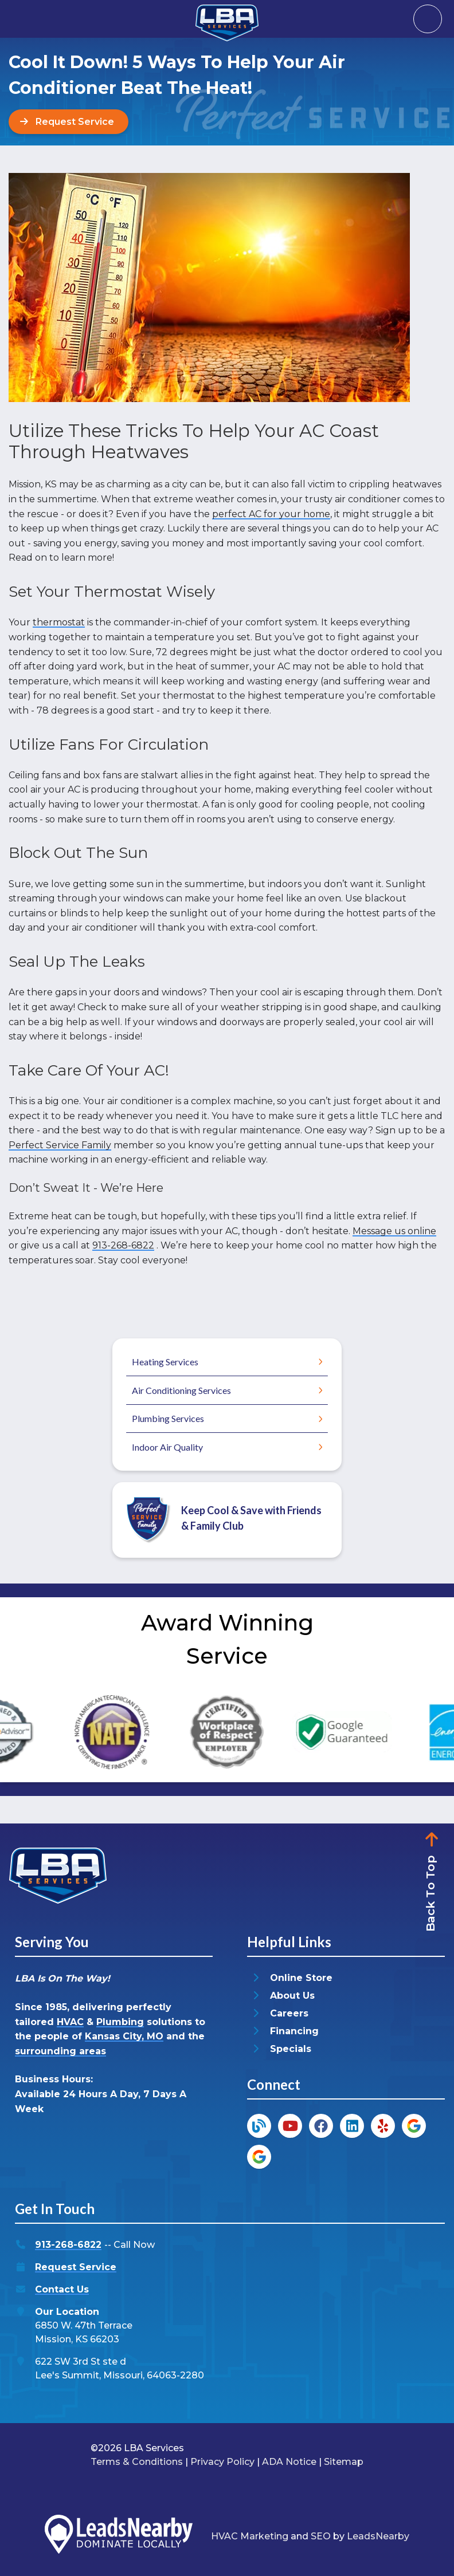 The height and width of the screenshot is (2576, 454). What do you see at coordinates (301, 1978) in the screenshot?
I see `Online Store` at bounding box center [301, 1978].